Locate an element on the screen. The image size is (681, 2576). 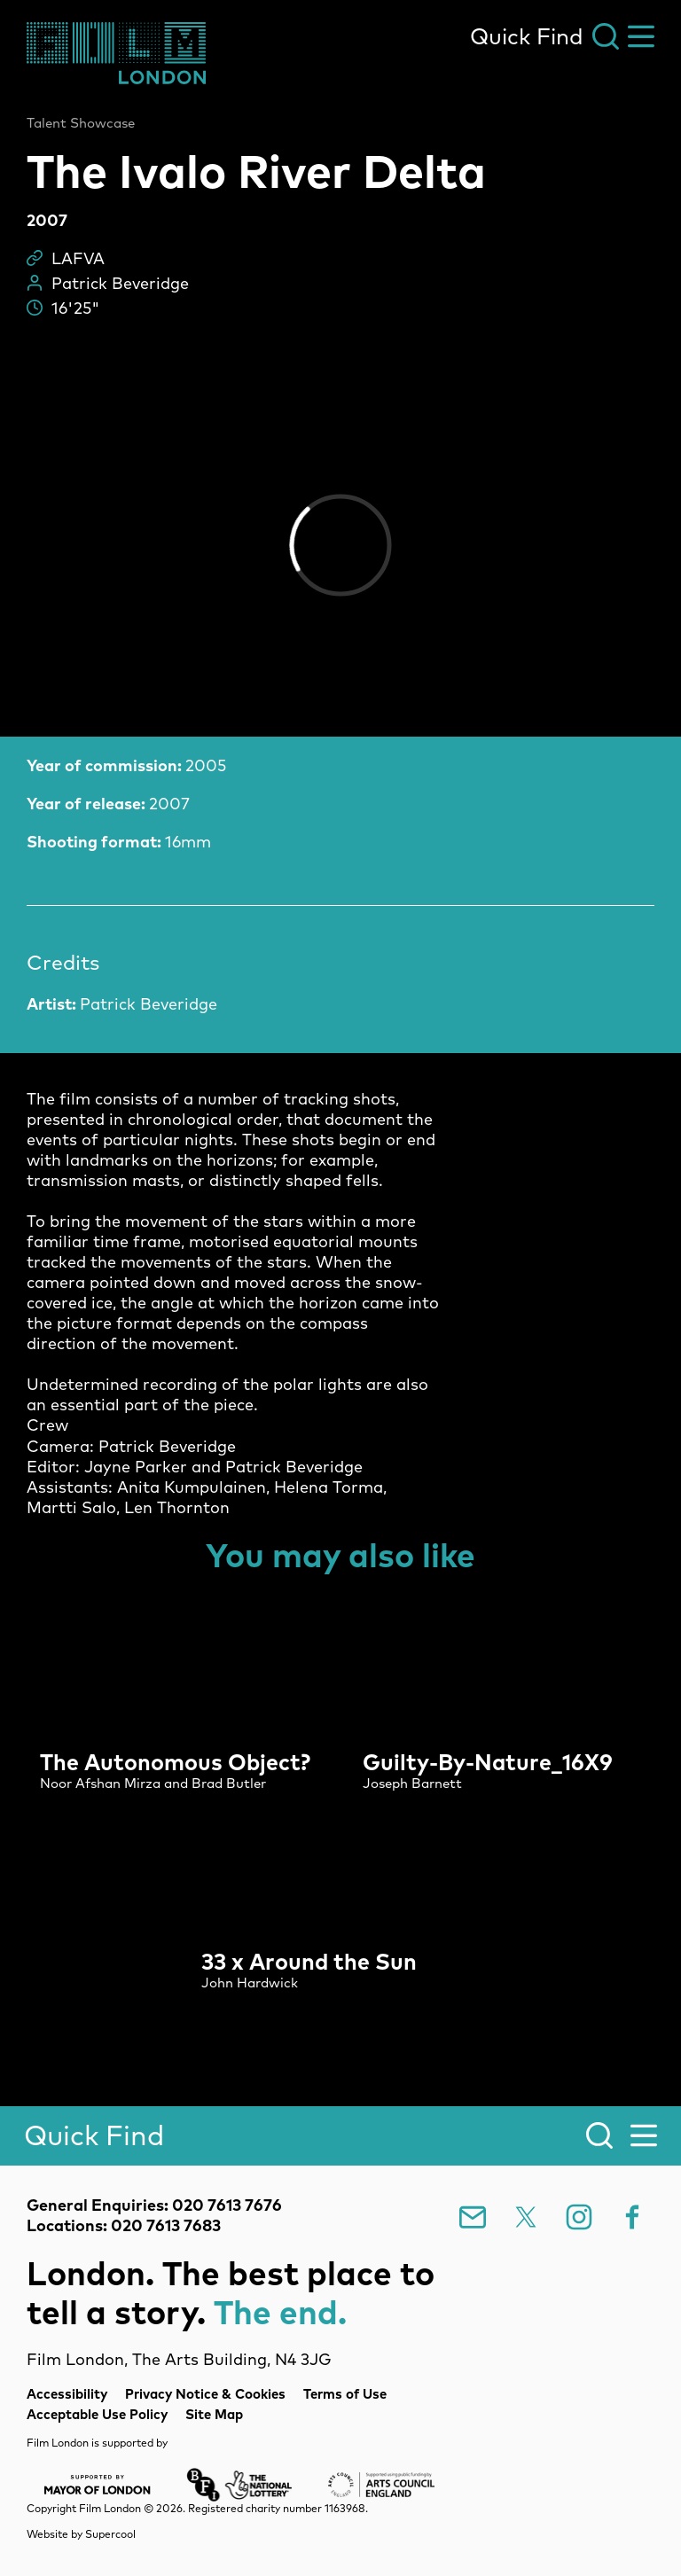
Accessibility is located at coordinates (67, 2393).